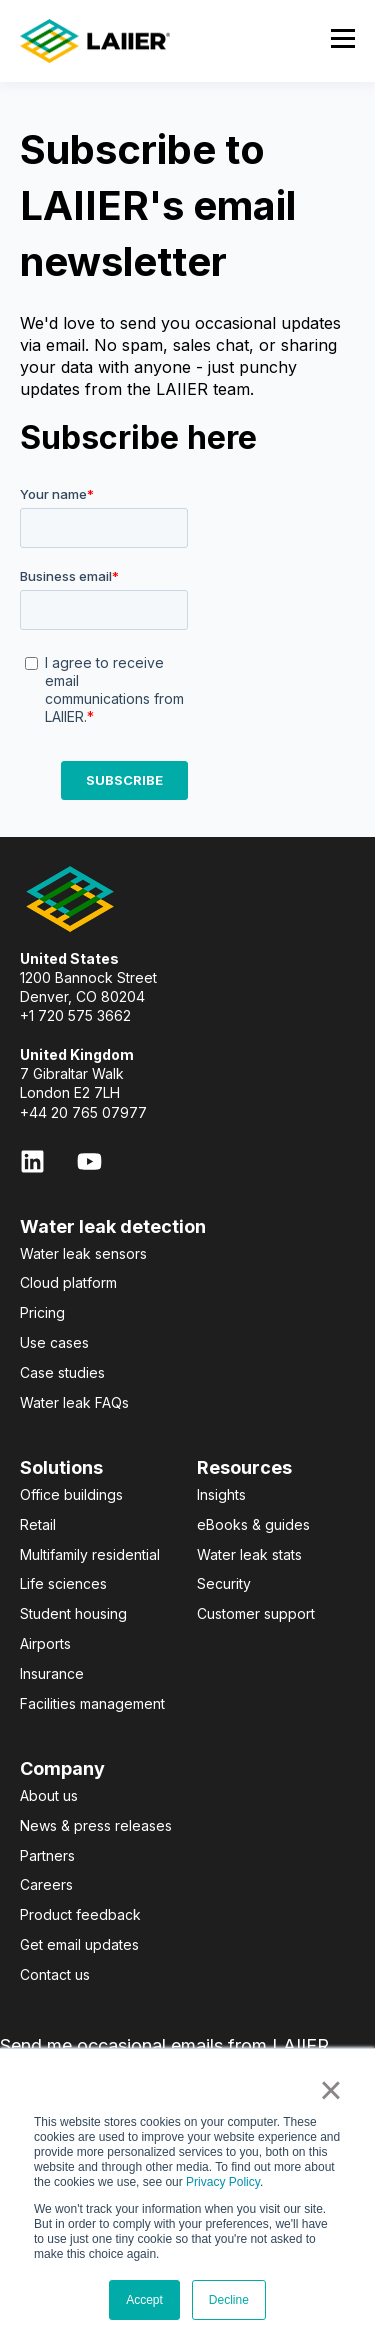 This screenshot has height=2340, width=375. I want to click on Water leak sensors, so click(83, 1253).